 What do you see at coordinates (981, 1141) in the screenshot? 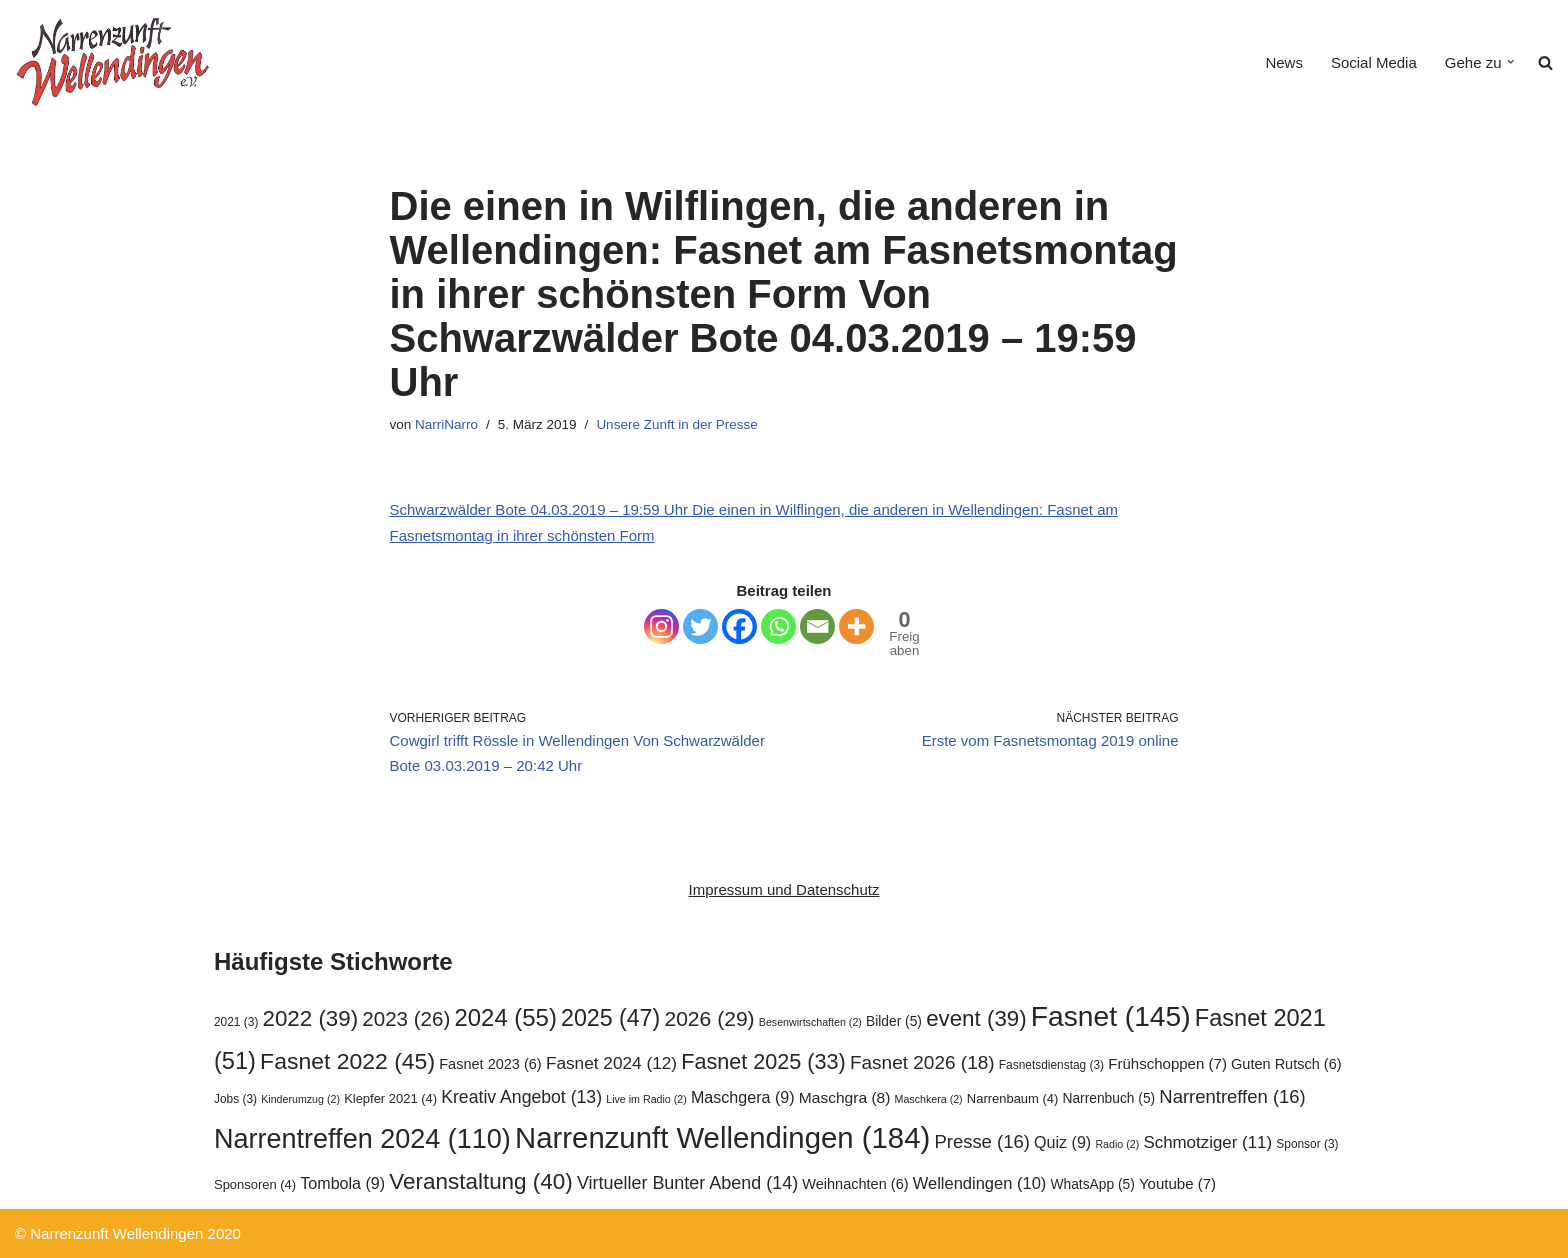
I see `Presse [Presse (16 Einträge)]` at bounding box center [981, 1141].